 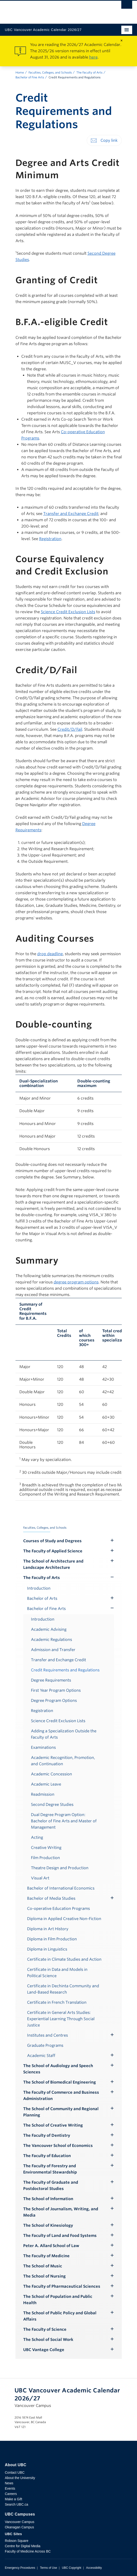 I want to click on Robson Square, so click(x=16, y=2541).